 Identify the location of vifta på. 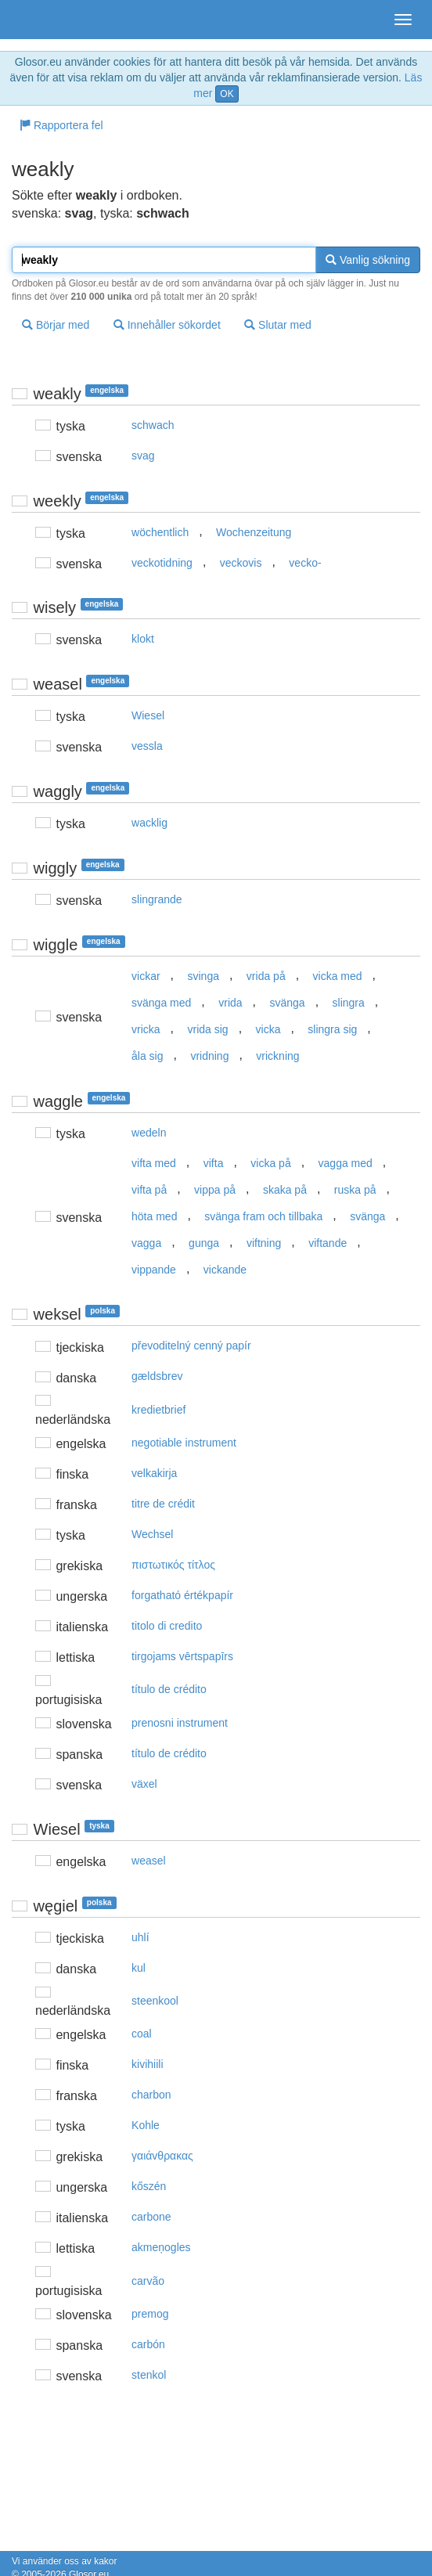
(149, 1190).